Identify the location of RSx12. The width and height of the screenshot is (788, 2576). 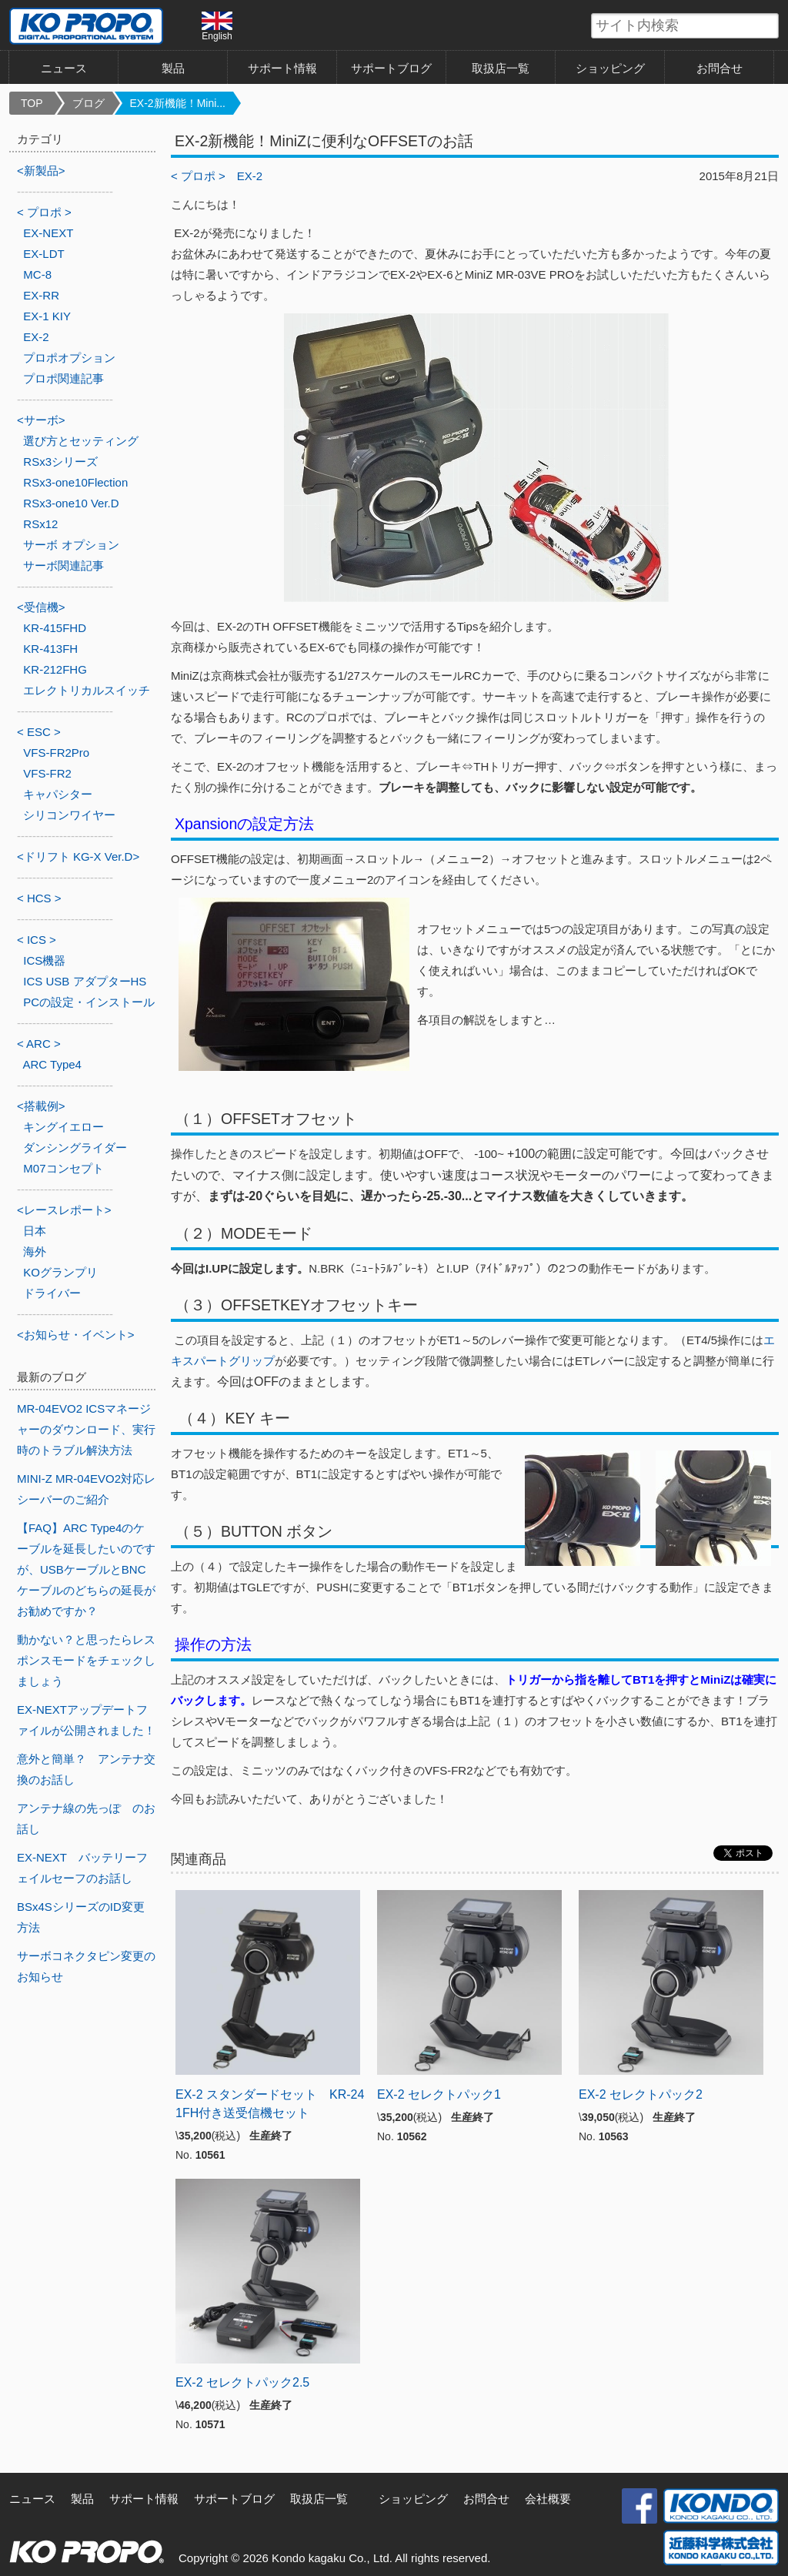
(40, 523).